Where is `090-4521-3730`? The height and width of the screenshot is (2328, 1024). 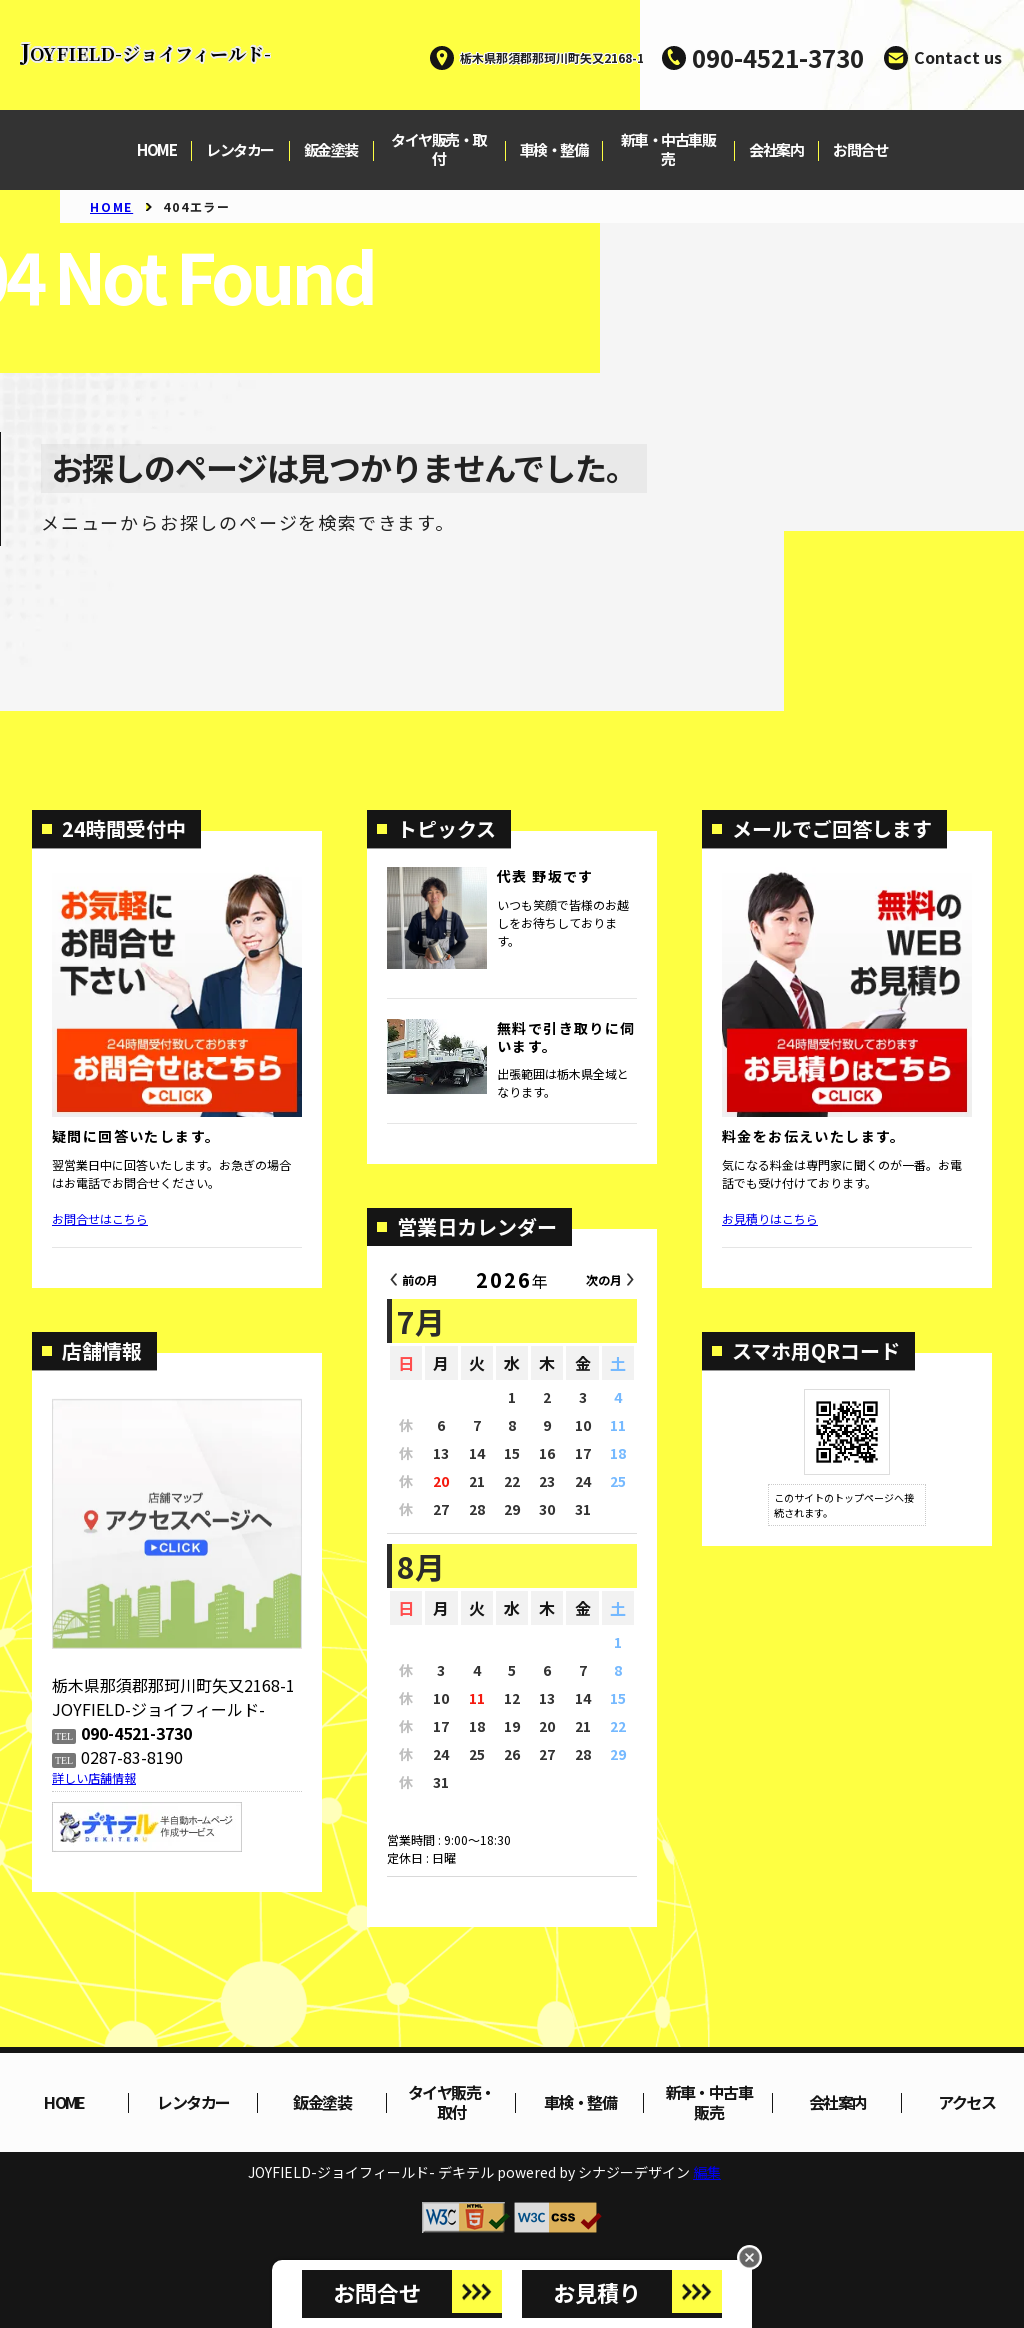 090-4521-3730 is located at coordinates (778, 57).